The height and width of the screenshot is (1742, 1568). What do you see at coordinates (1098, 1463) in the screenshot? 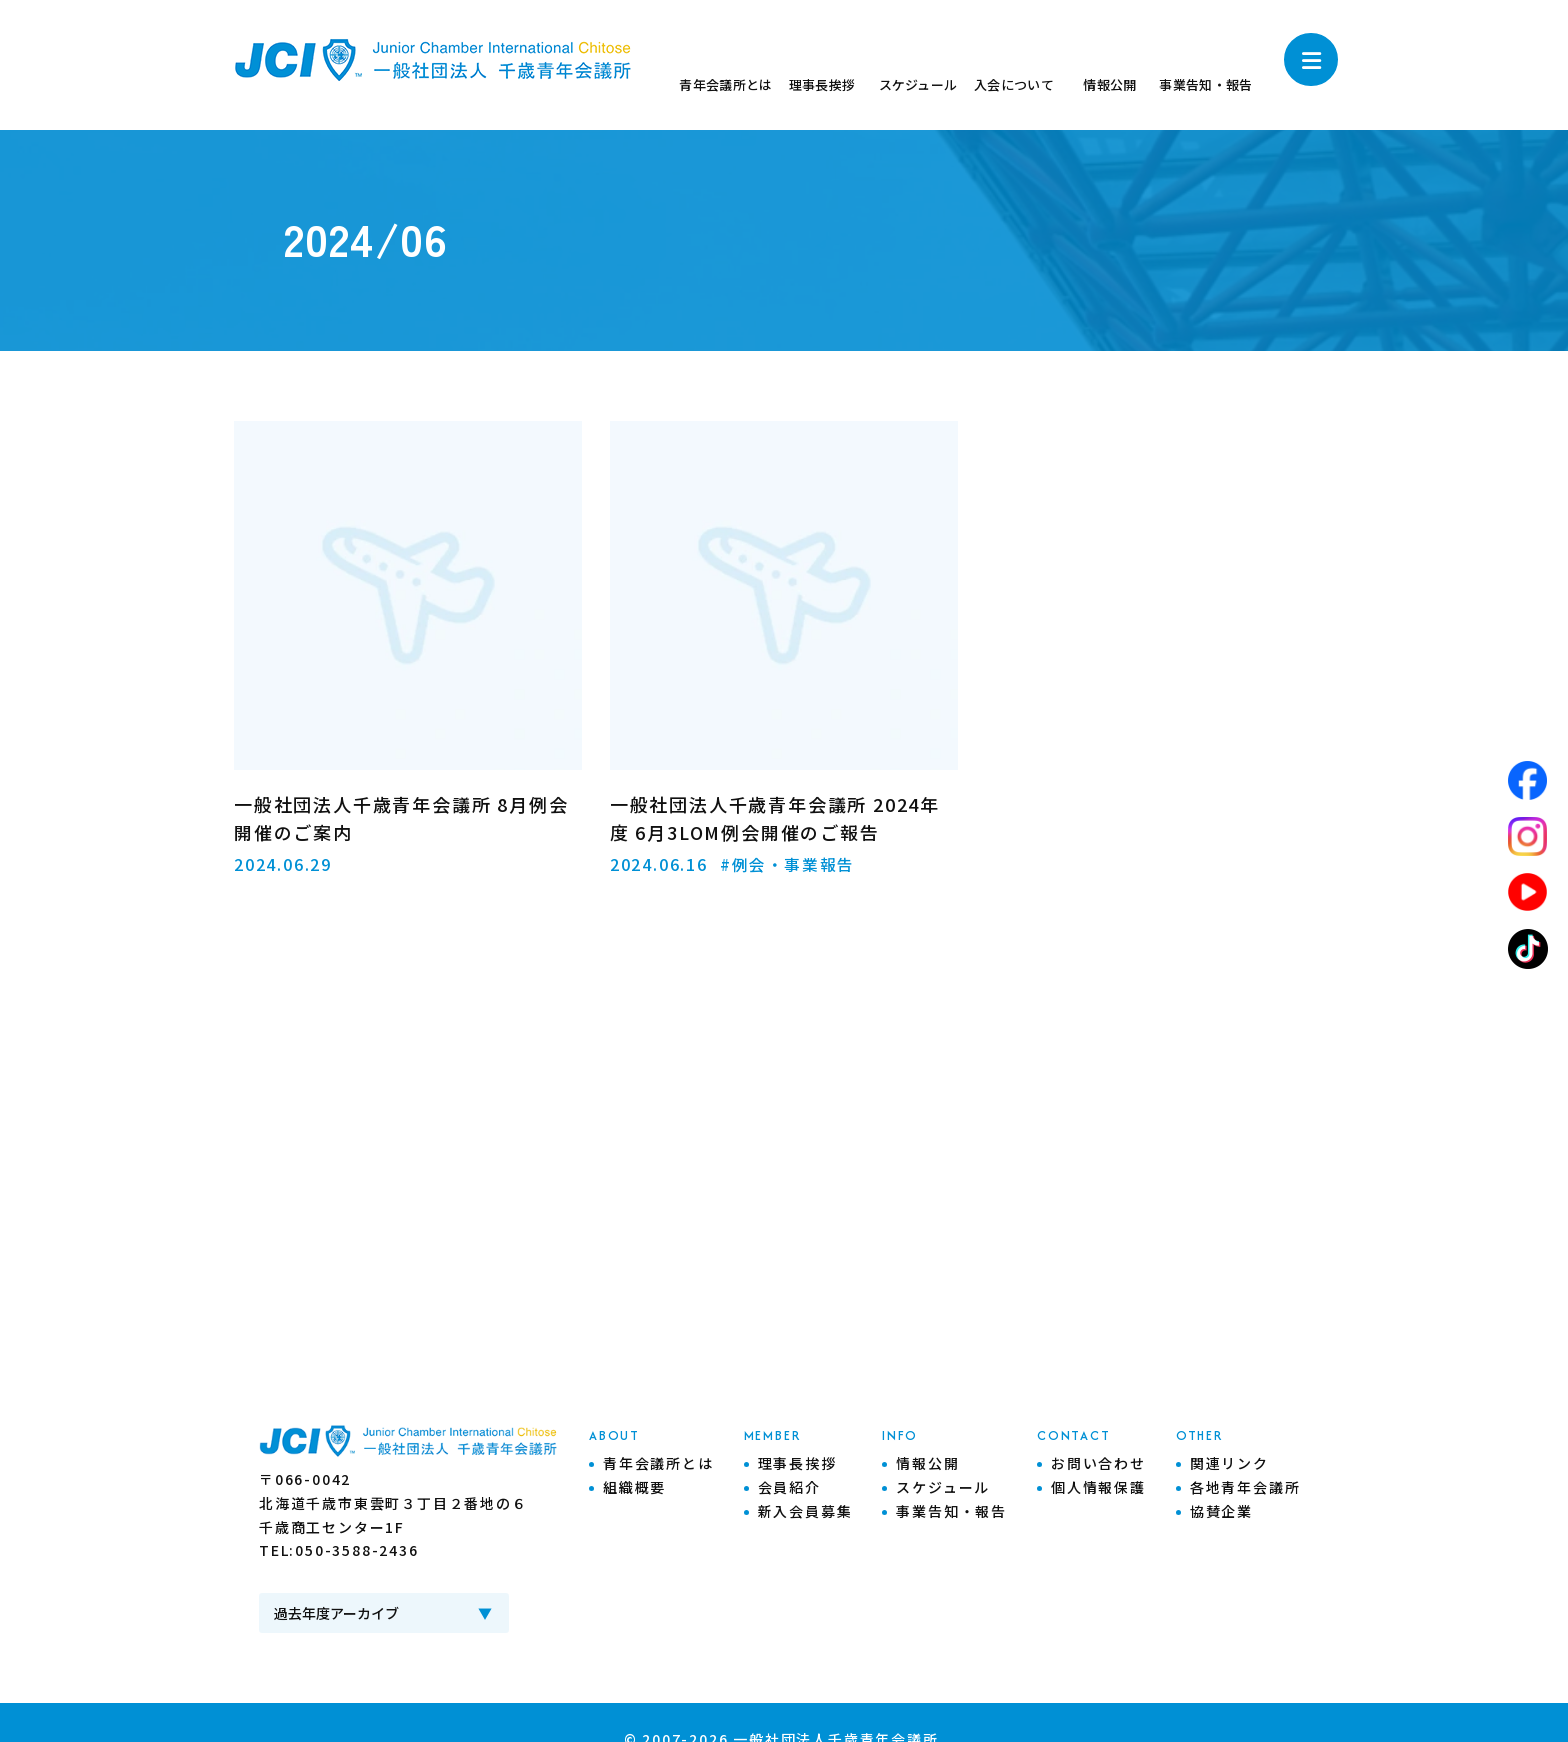
I see `お問い合わせ` at bounding box center [1098, 1463].